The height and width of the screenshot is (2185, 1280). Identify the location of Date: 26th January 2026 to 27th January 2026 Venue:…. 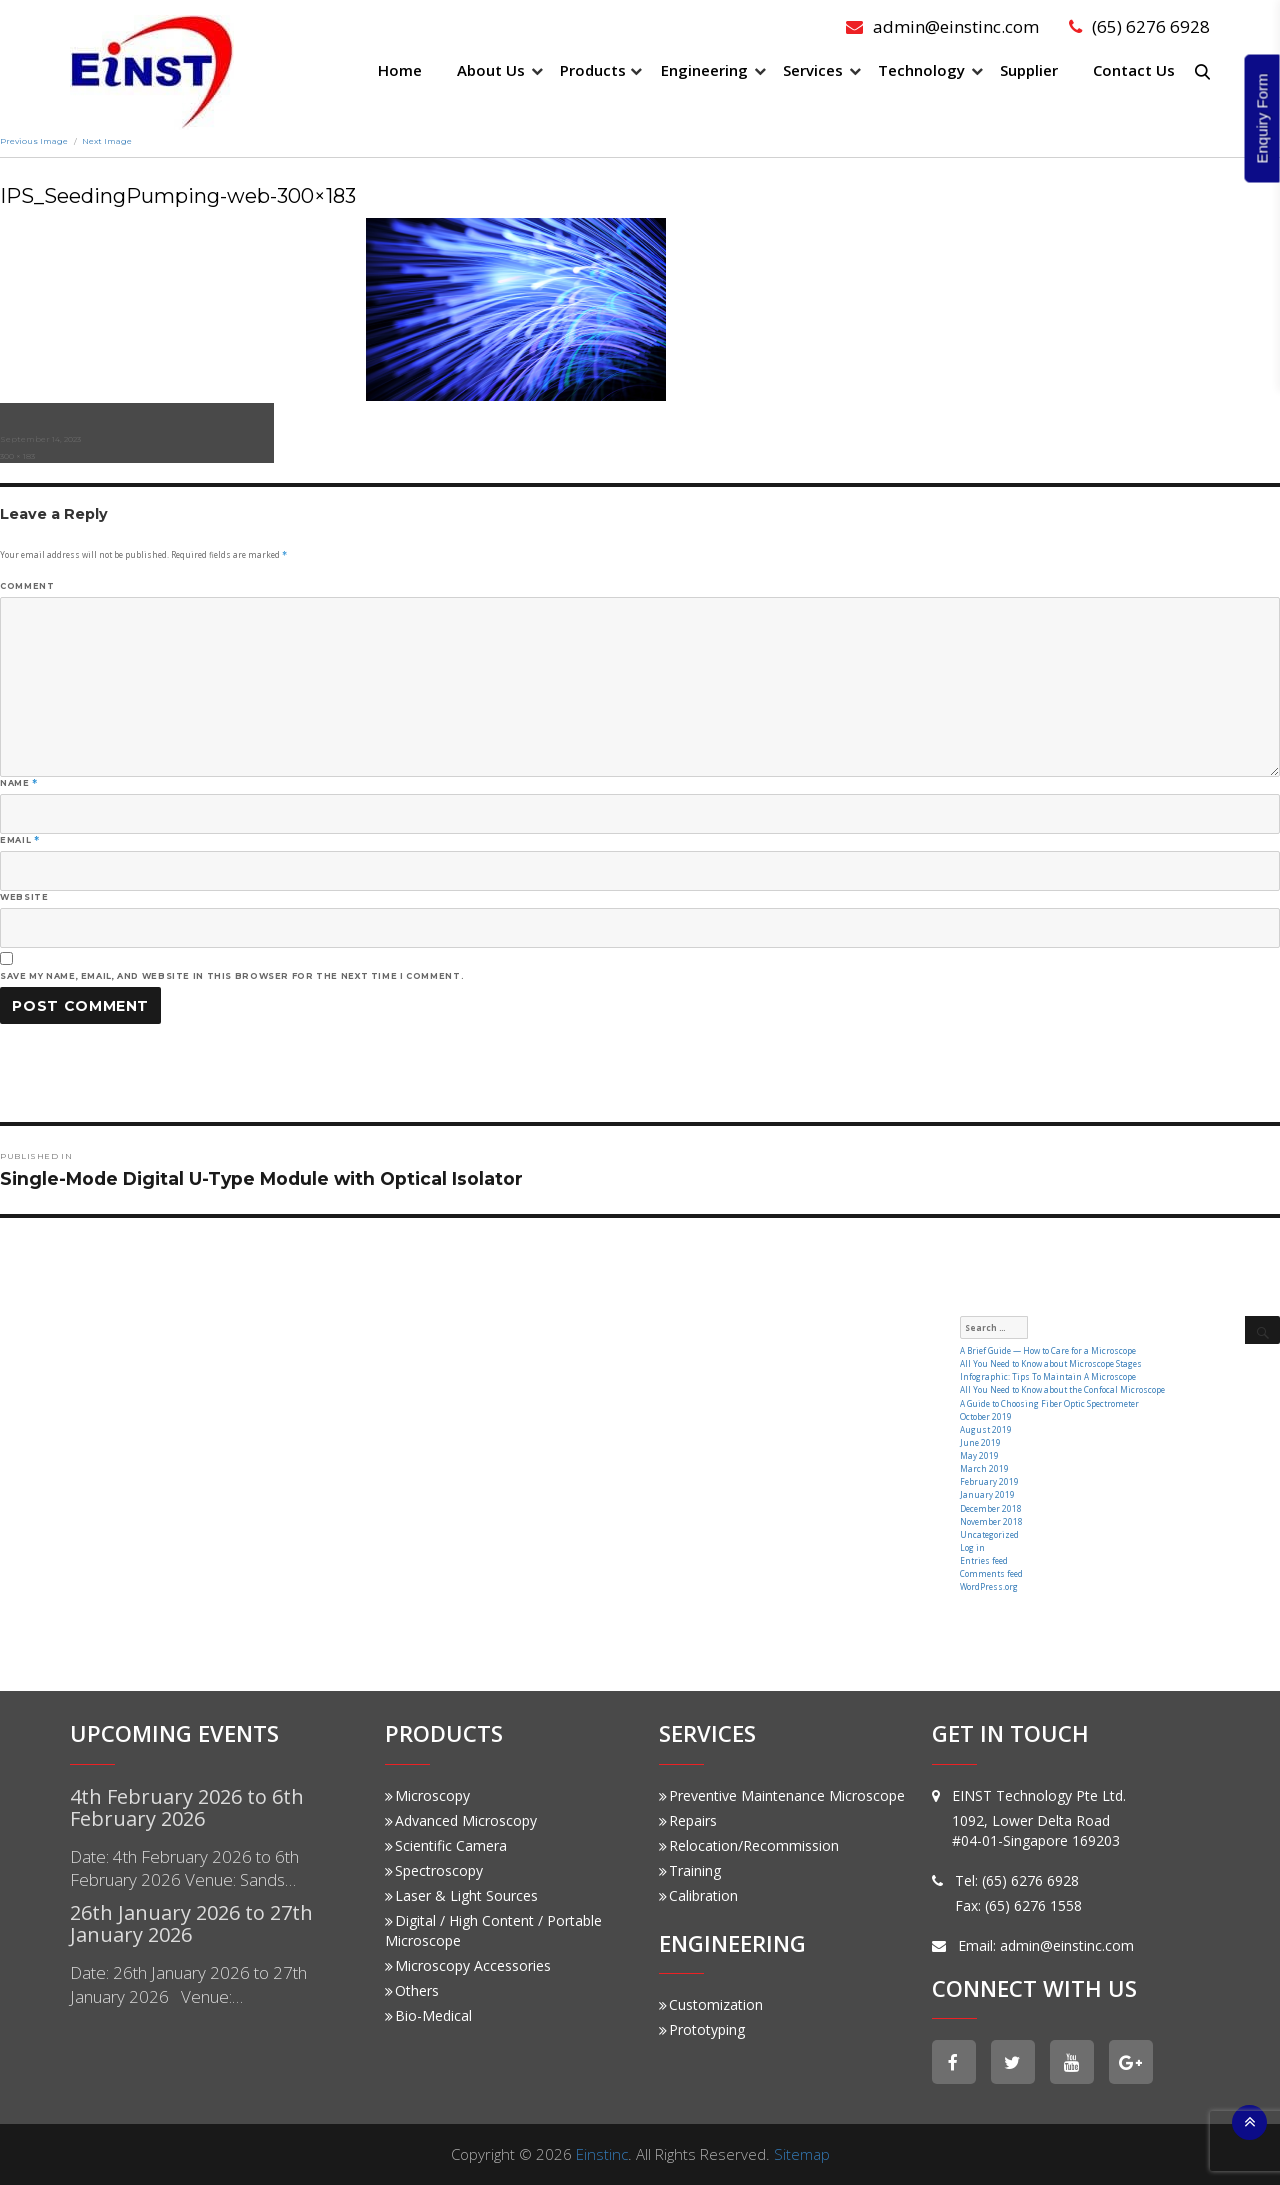
(188, 1984).